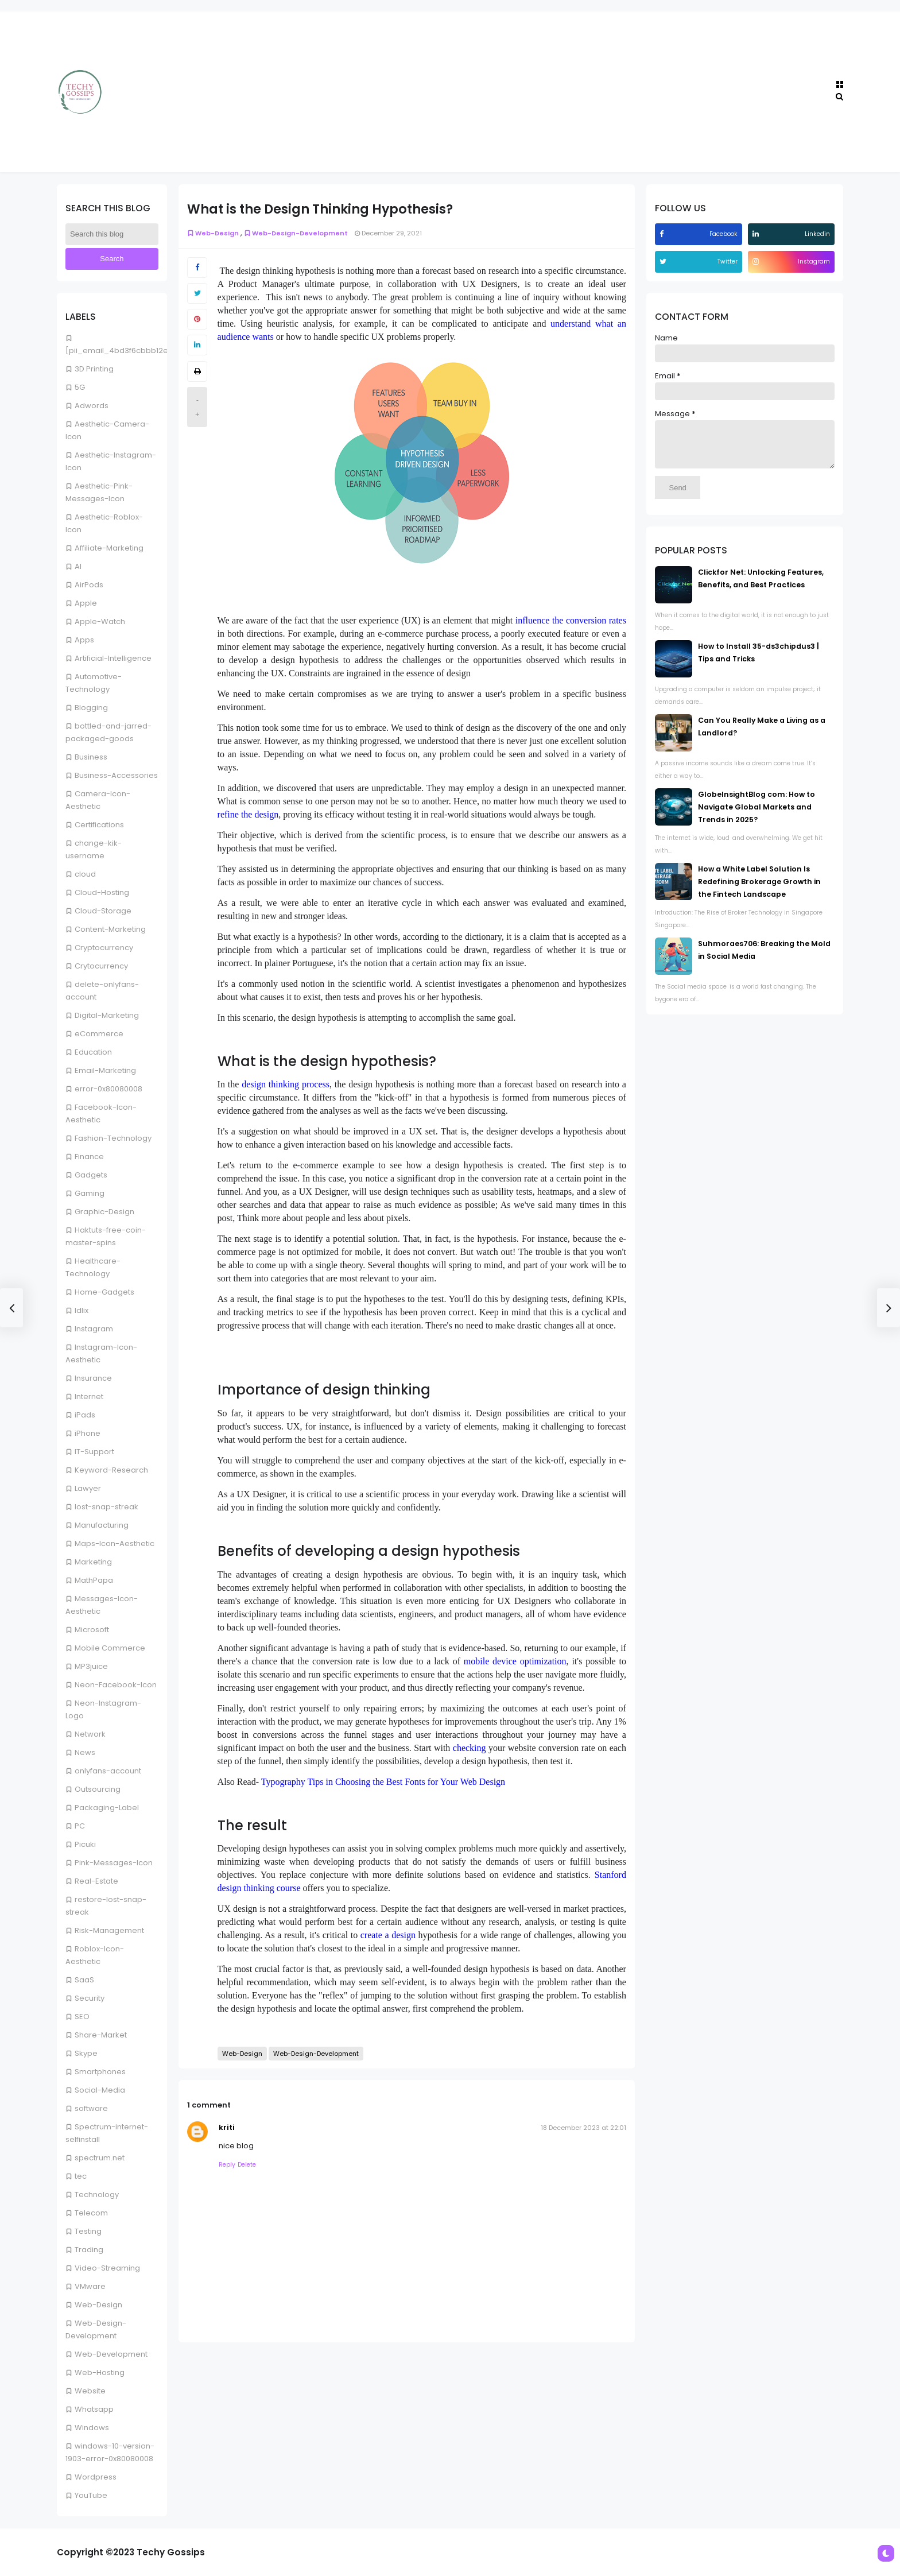 The image size is (900, 2576). I want to click on Packaging-Label, so click(107, 1807).